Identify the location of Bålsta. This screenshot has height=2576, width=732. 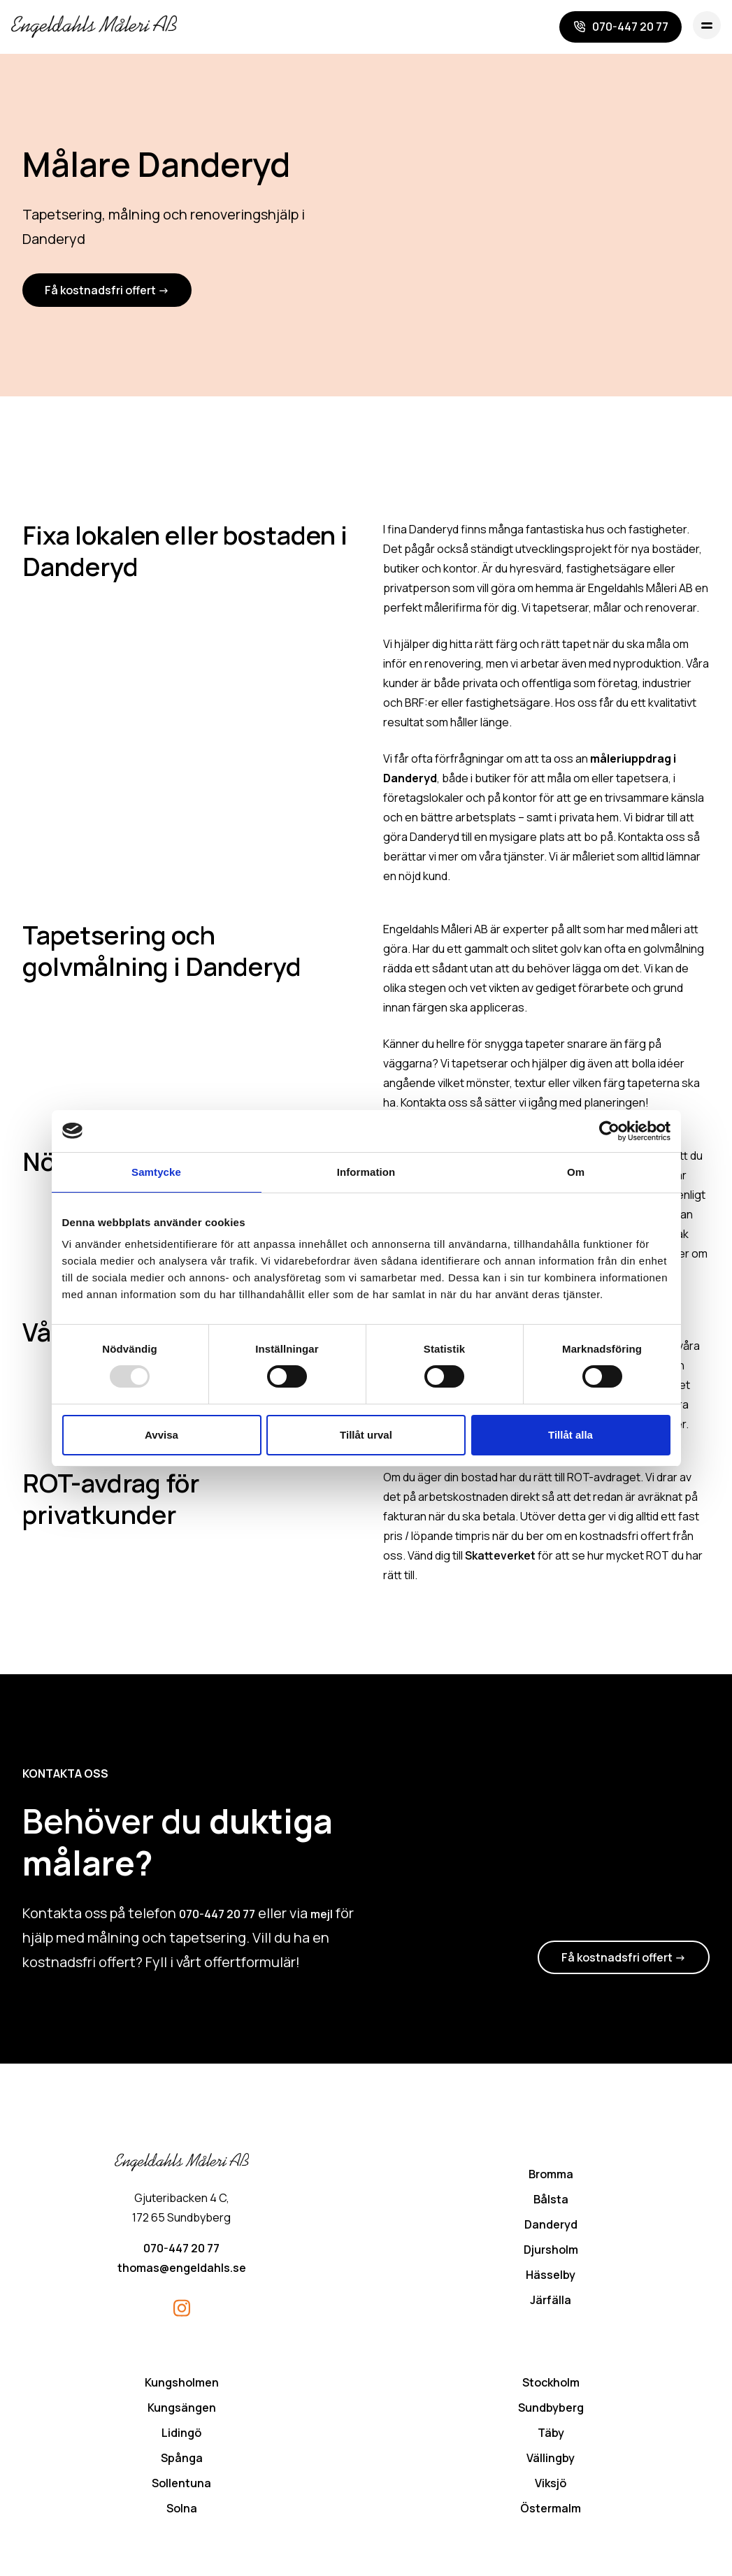
(550, 2201).